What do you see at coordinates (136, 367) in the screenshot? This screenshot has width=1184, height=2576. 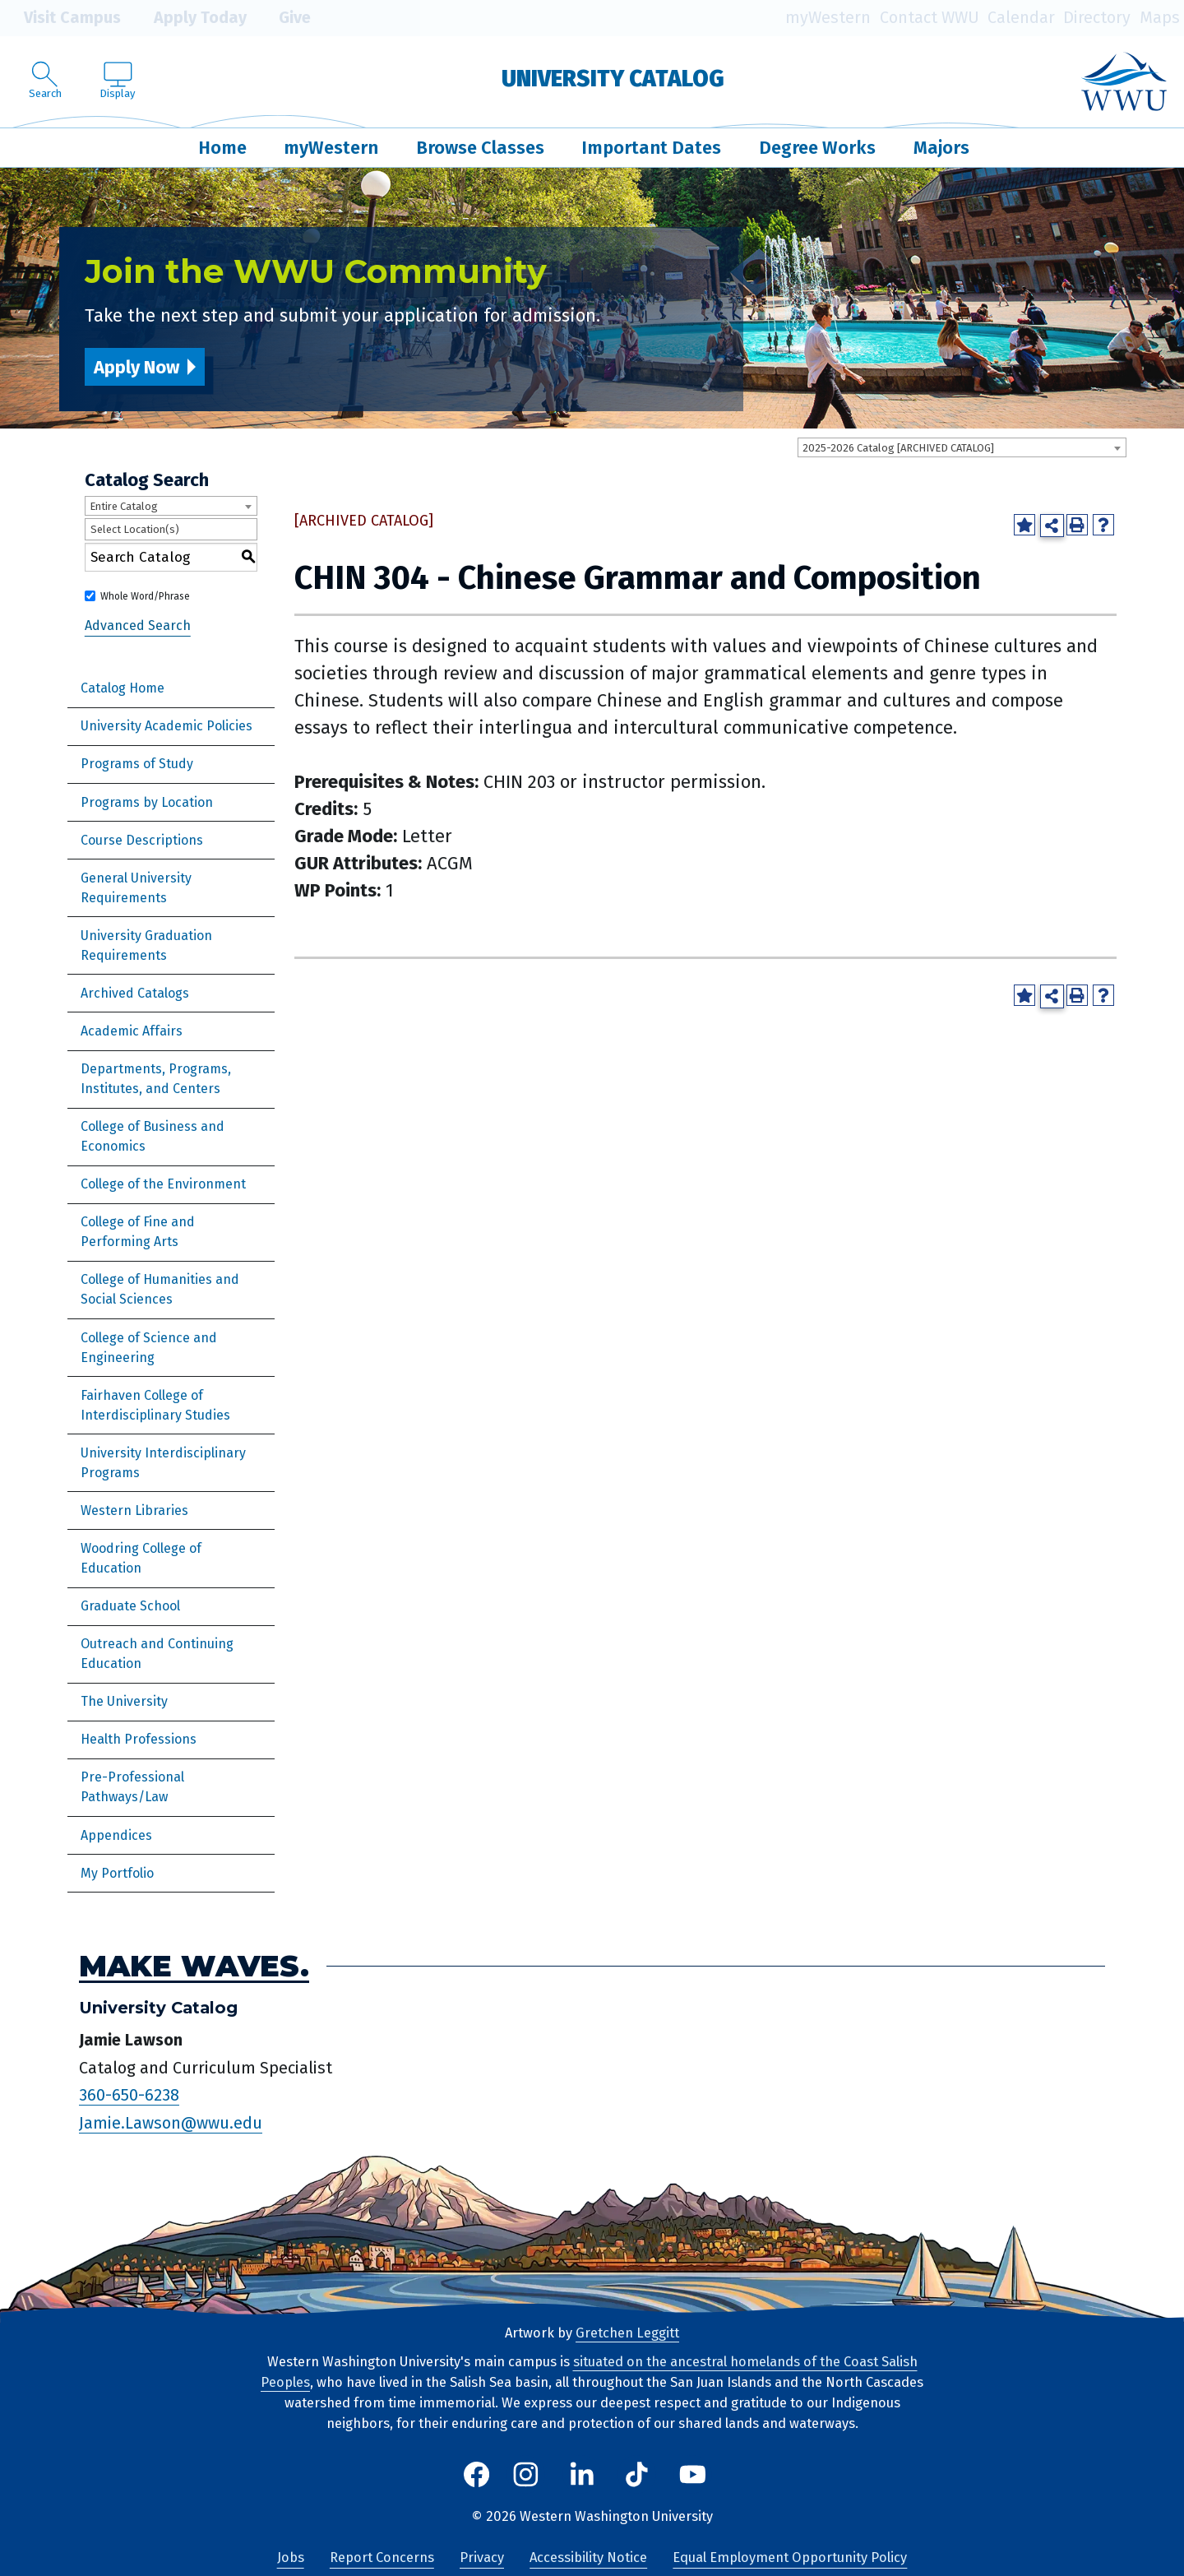 I see `Apply Now` at bounding box center [136, 367].